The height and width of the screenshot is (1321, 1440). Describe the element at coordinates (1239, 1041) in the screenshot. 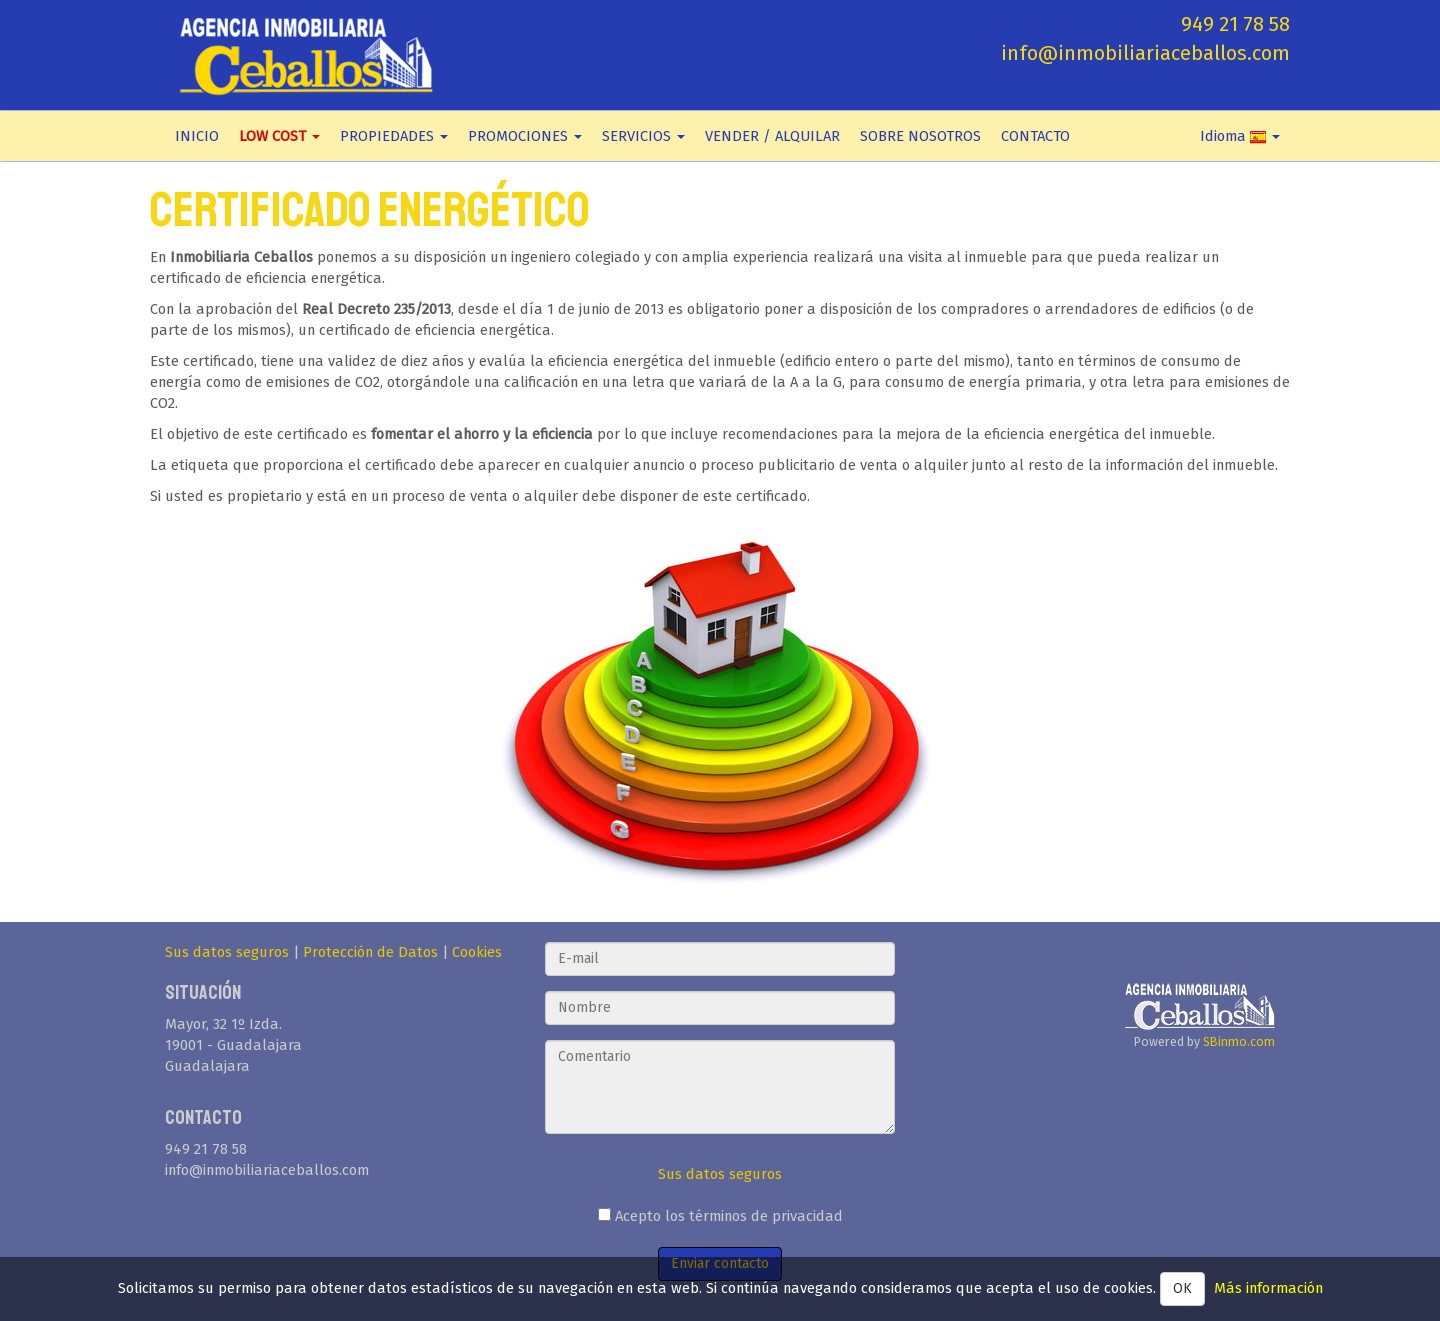

I see `SBinmo.com` at that location.